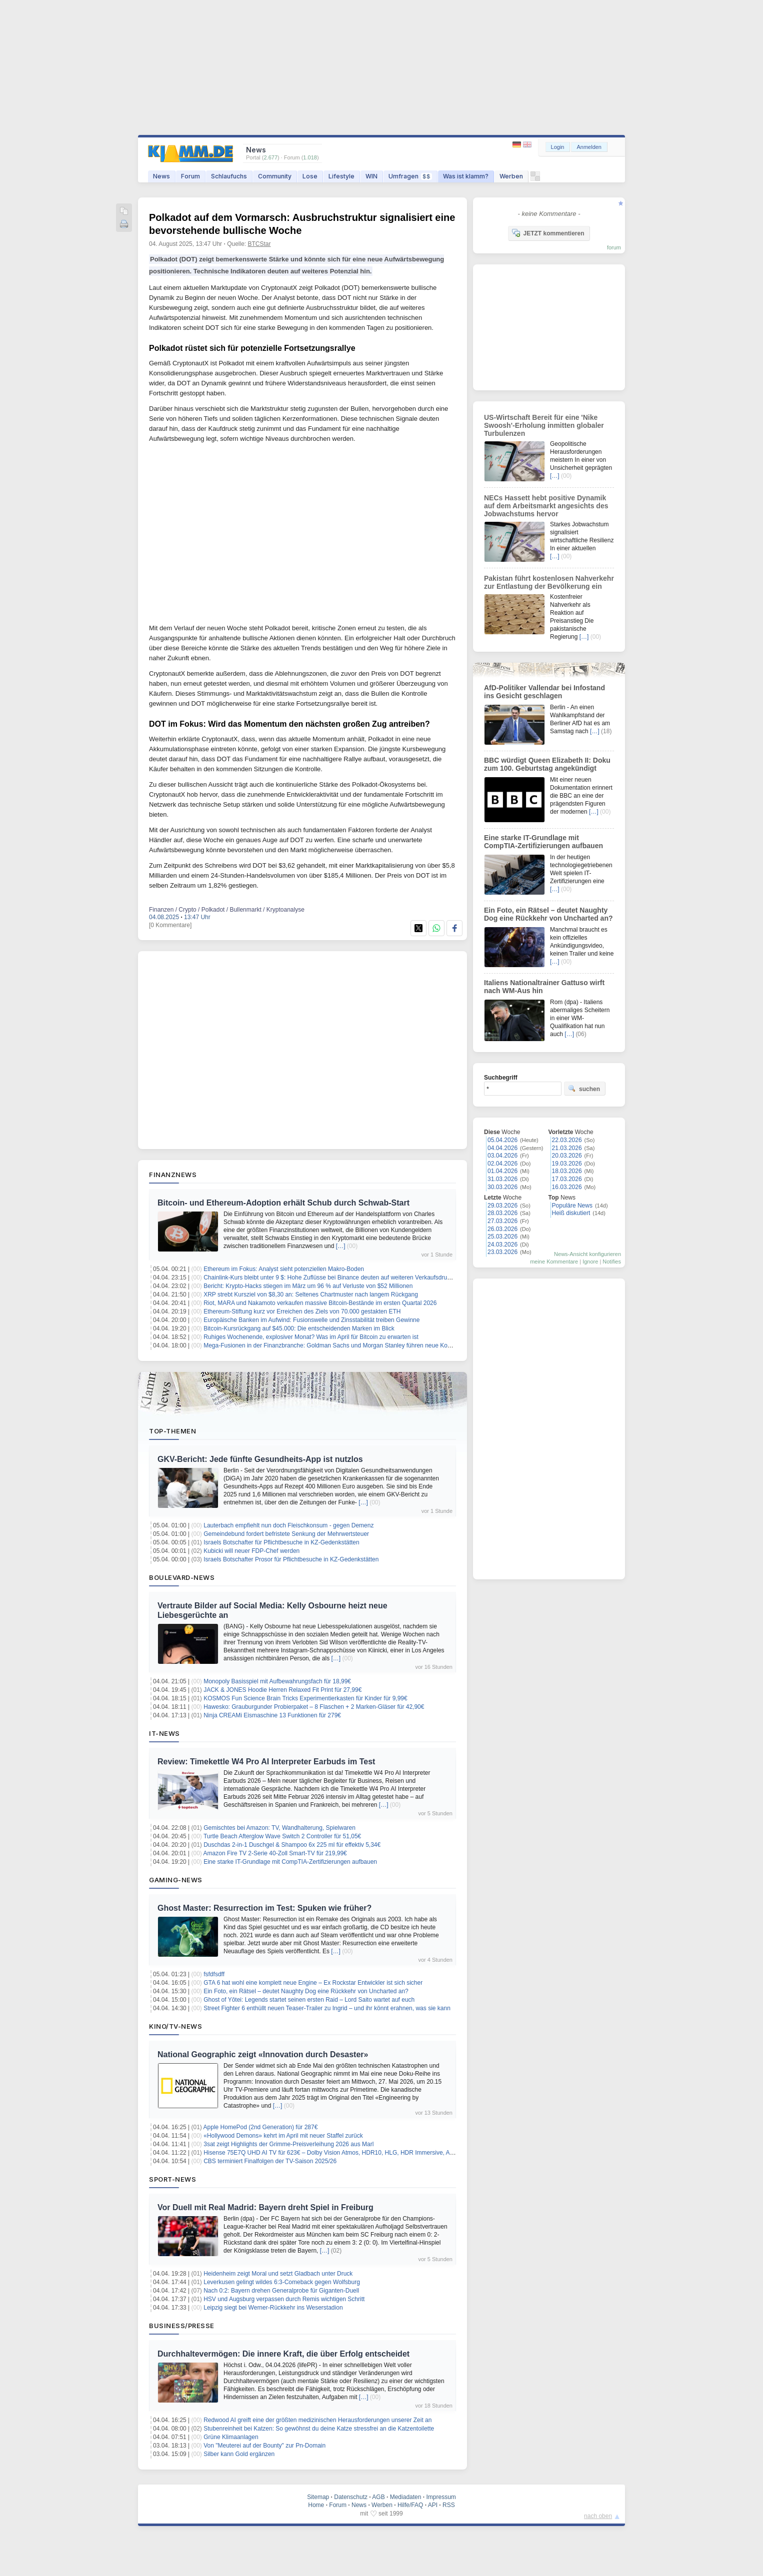 Image resolution: width=763 pixels, height=2576 pixels. Describe the element at coordinates (284, 1269) in the screenshot. I see `Ethereum im Fokus: Analyst sieht potenziellen Makro-Boden` at that location.